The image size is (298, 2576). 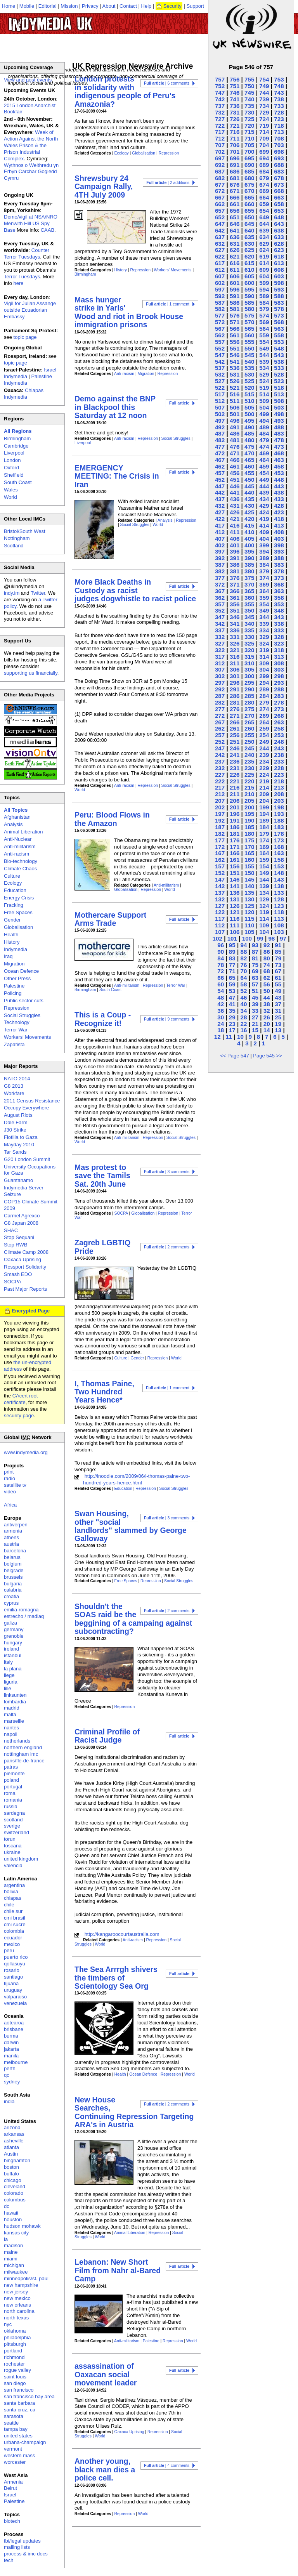 I want to click on 592, so click(x=220, y=296).